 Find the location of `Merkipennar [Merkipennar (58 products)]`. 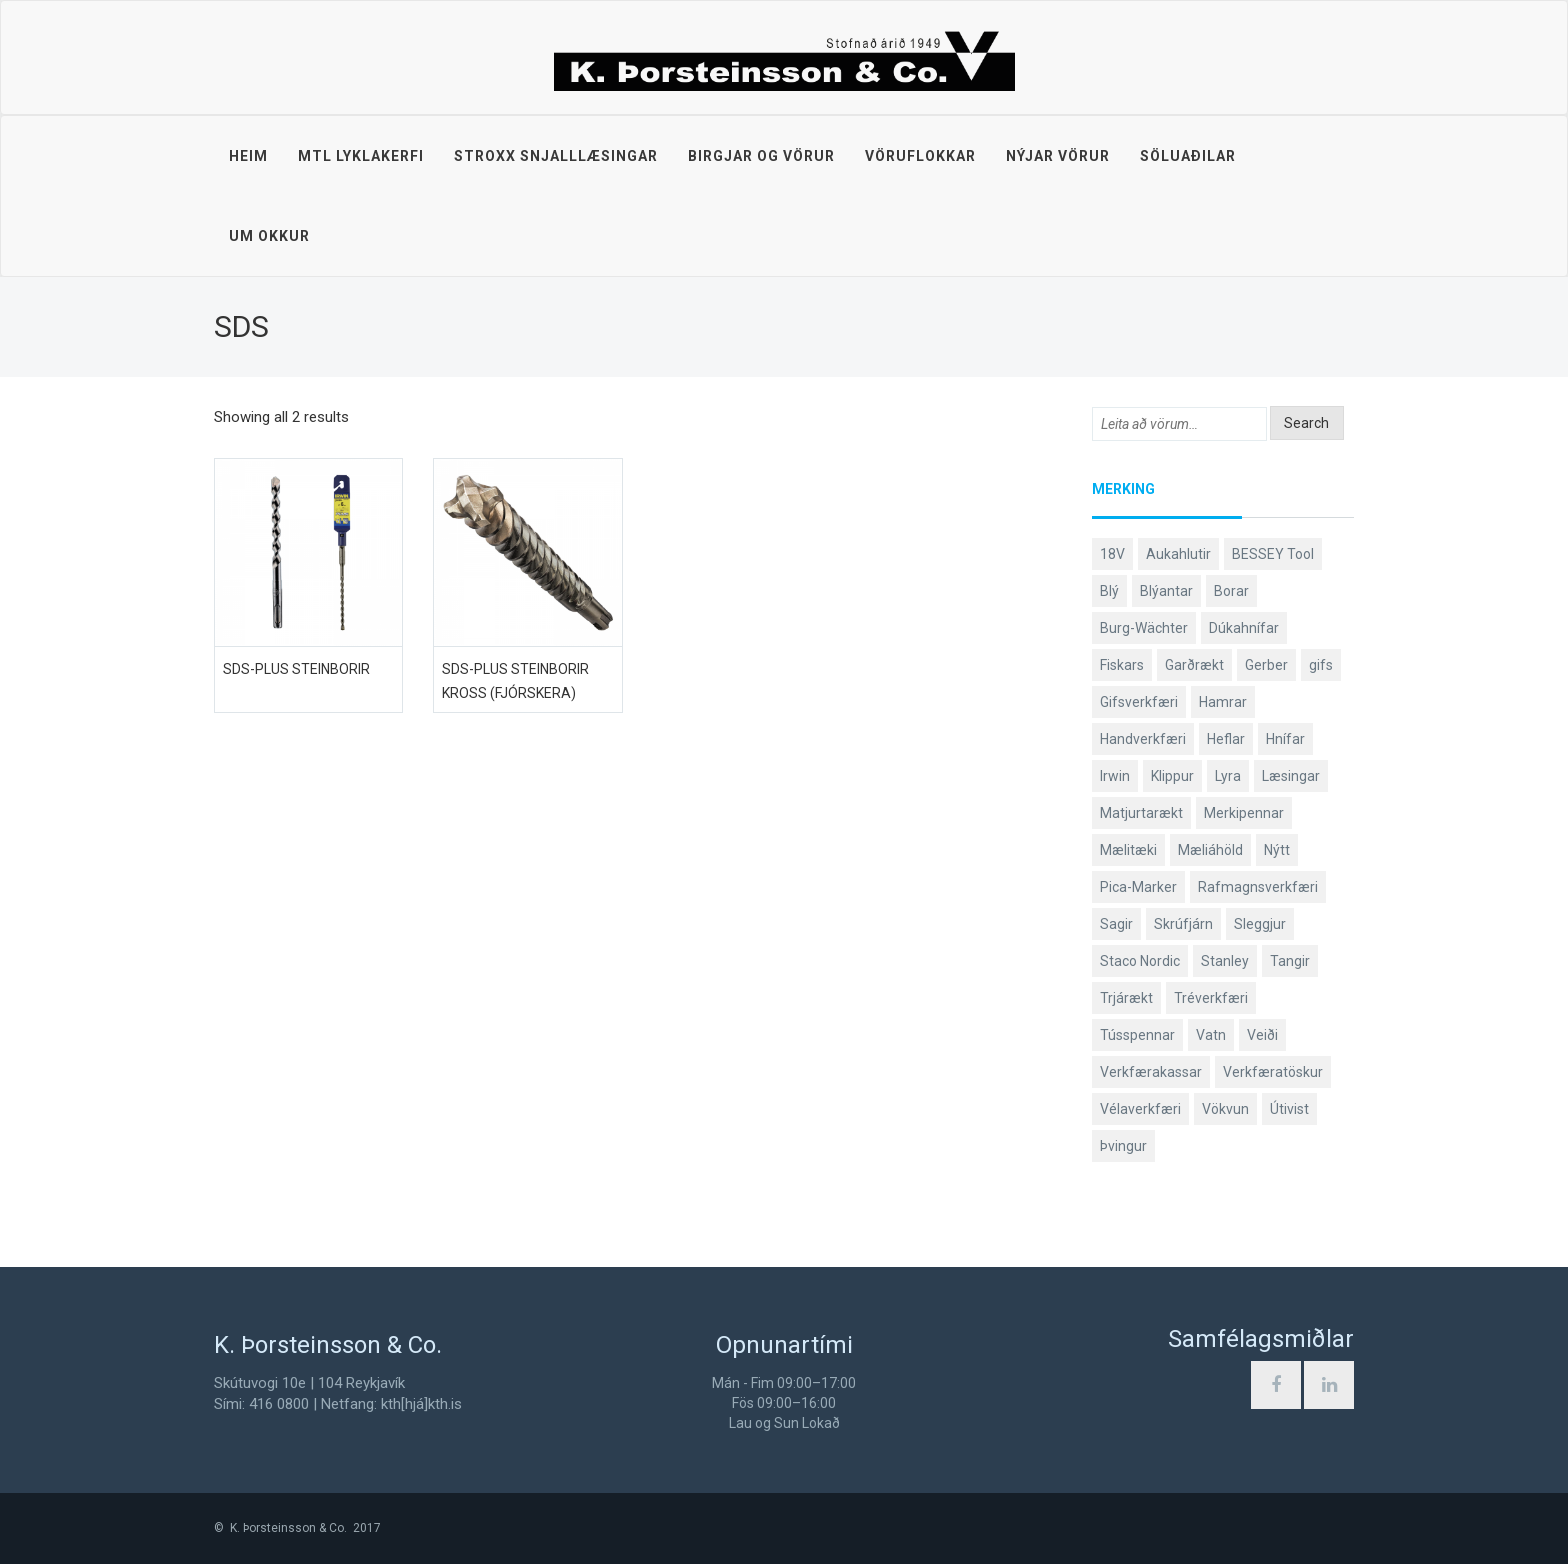

Merkipennar [Merkipennar (58 products)] is located at coordinates (1244, 813).